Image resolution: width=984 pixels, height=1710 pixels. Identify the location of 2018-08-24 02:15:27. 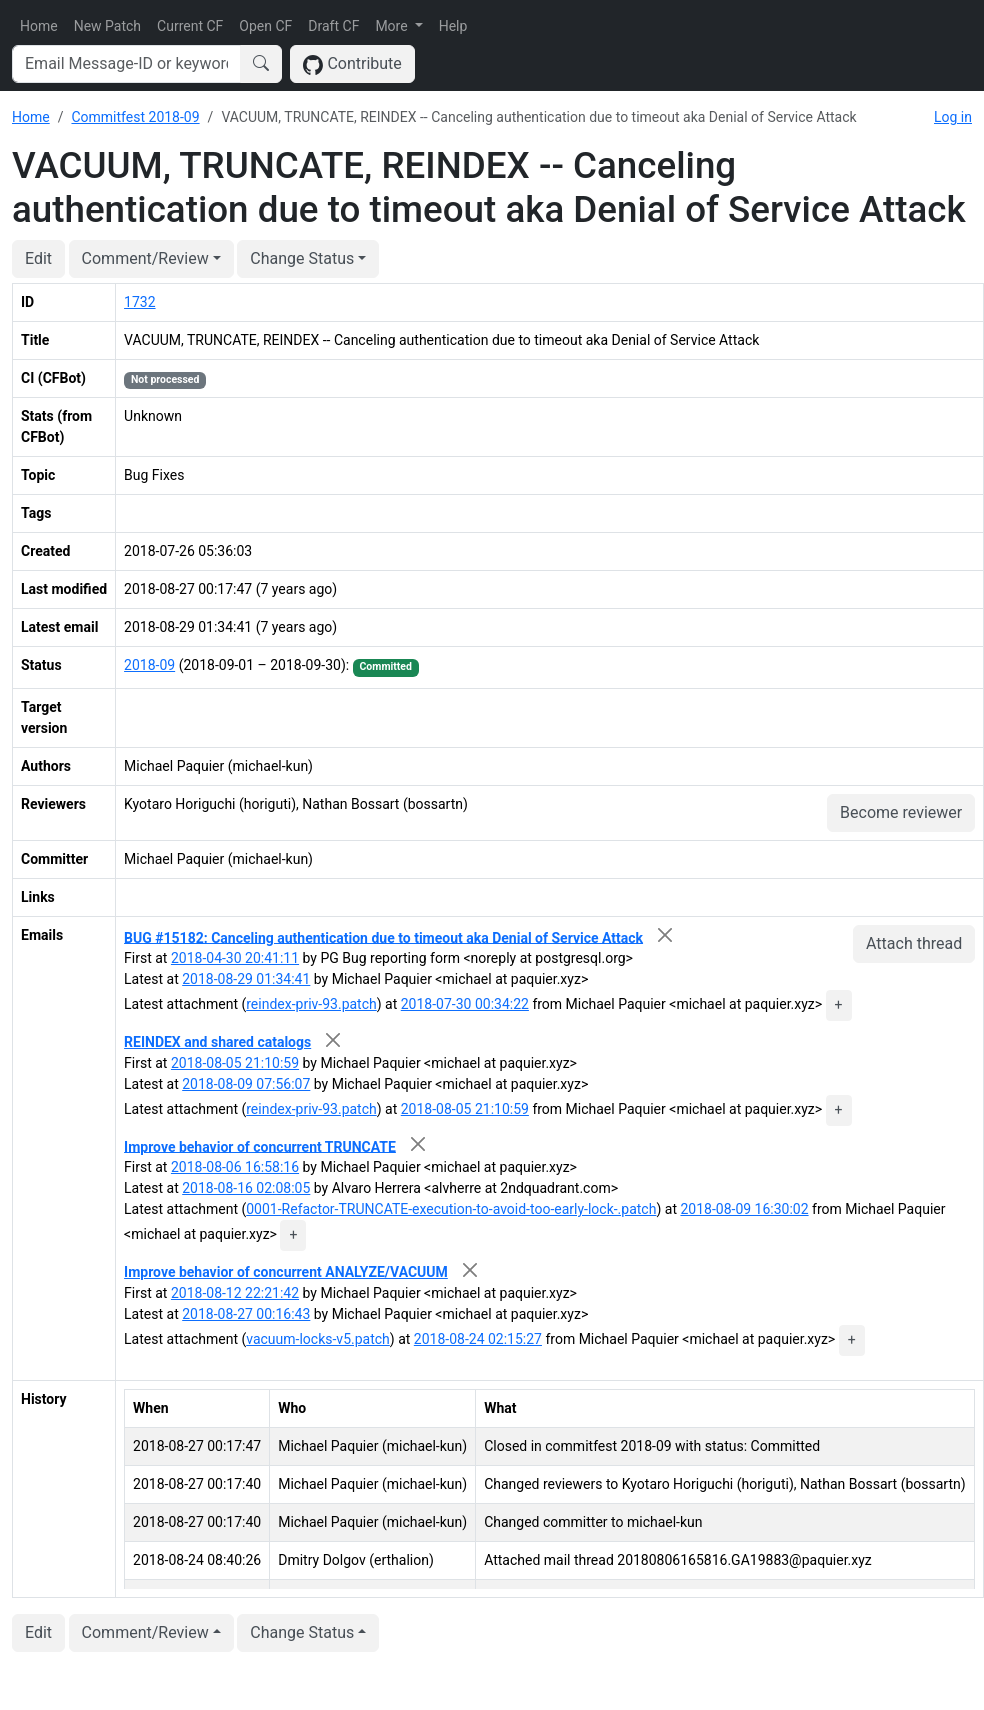
(478, 1339).